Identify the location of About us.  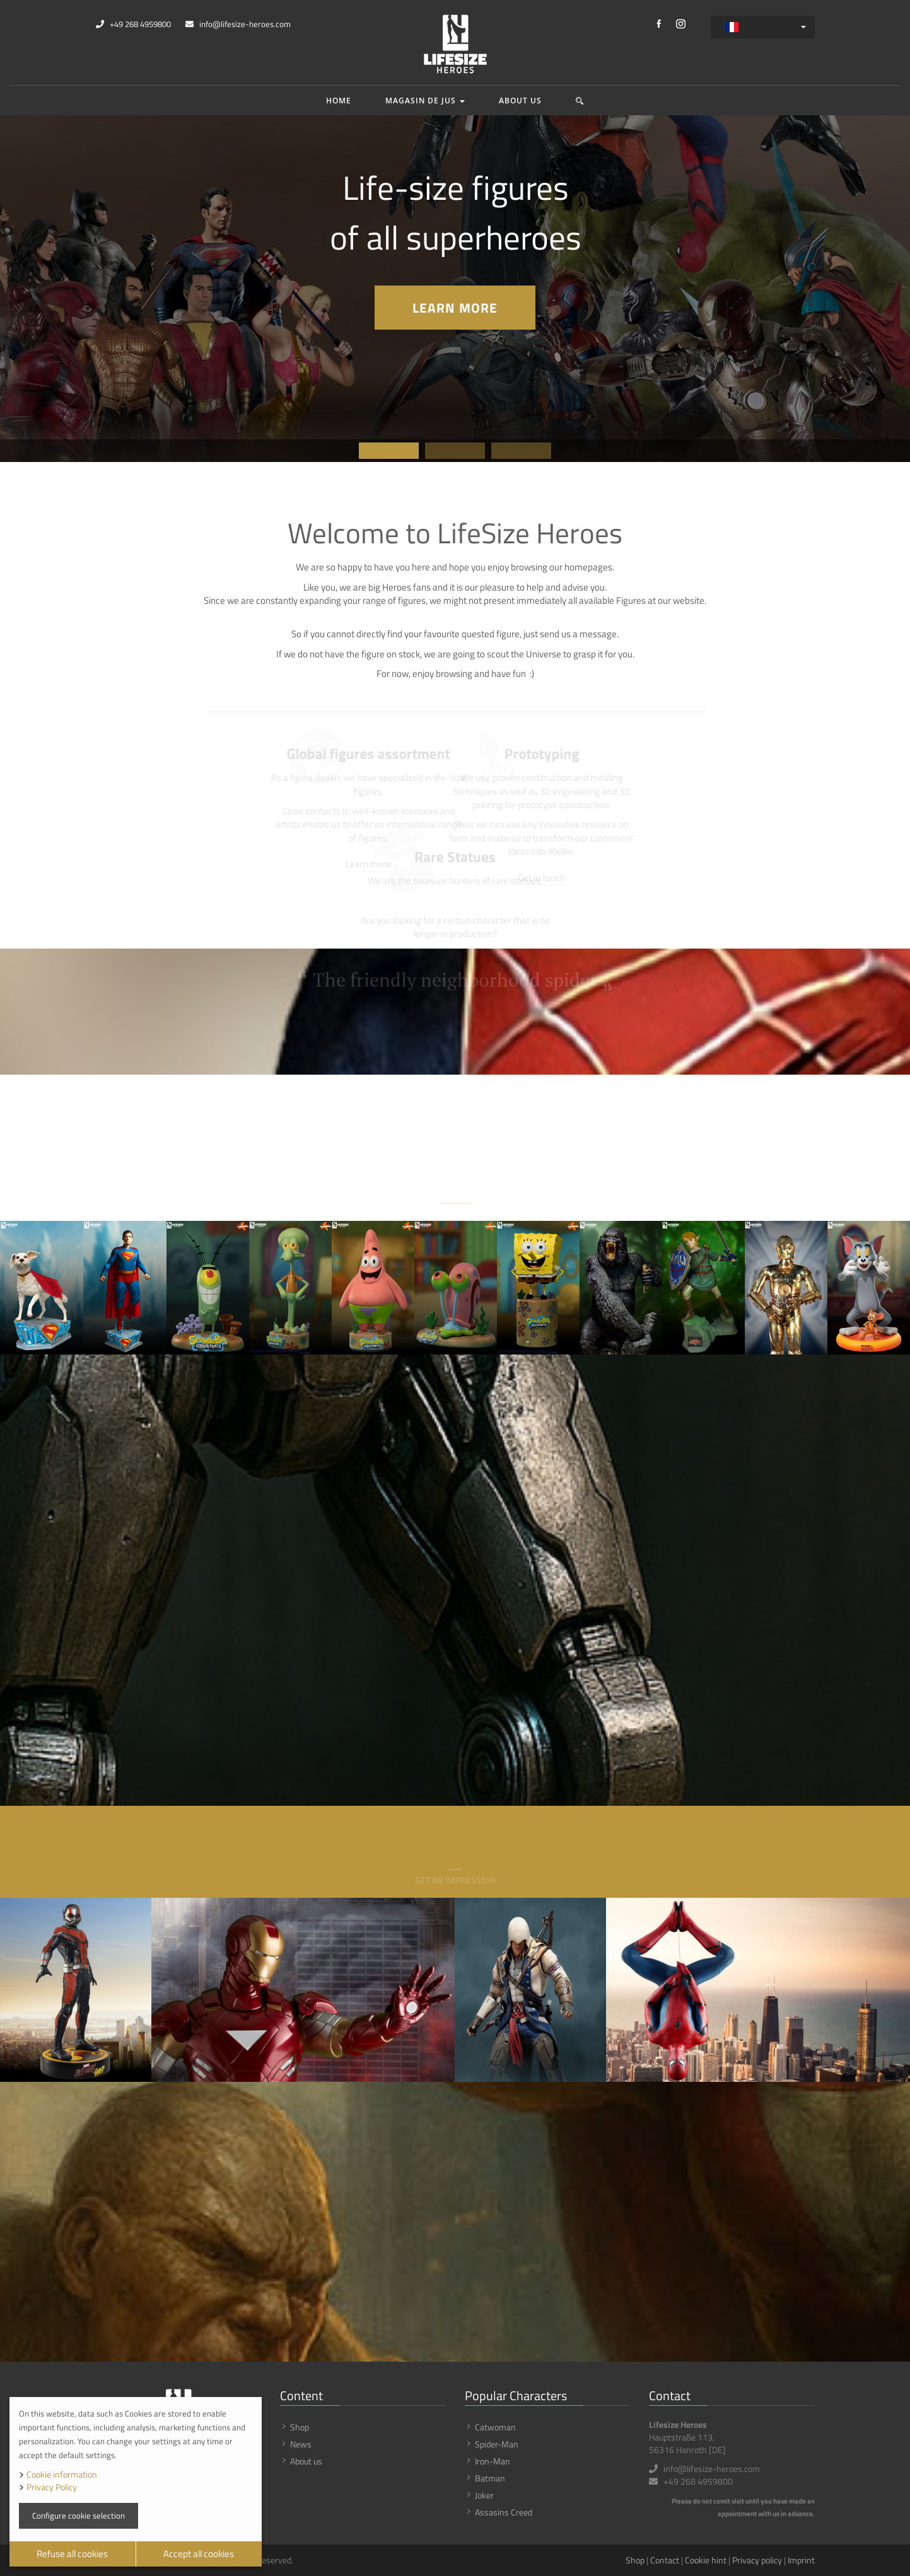
(520, 100).